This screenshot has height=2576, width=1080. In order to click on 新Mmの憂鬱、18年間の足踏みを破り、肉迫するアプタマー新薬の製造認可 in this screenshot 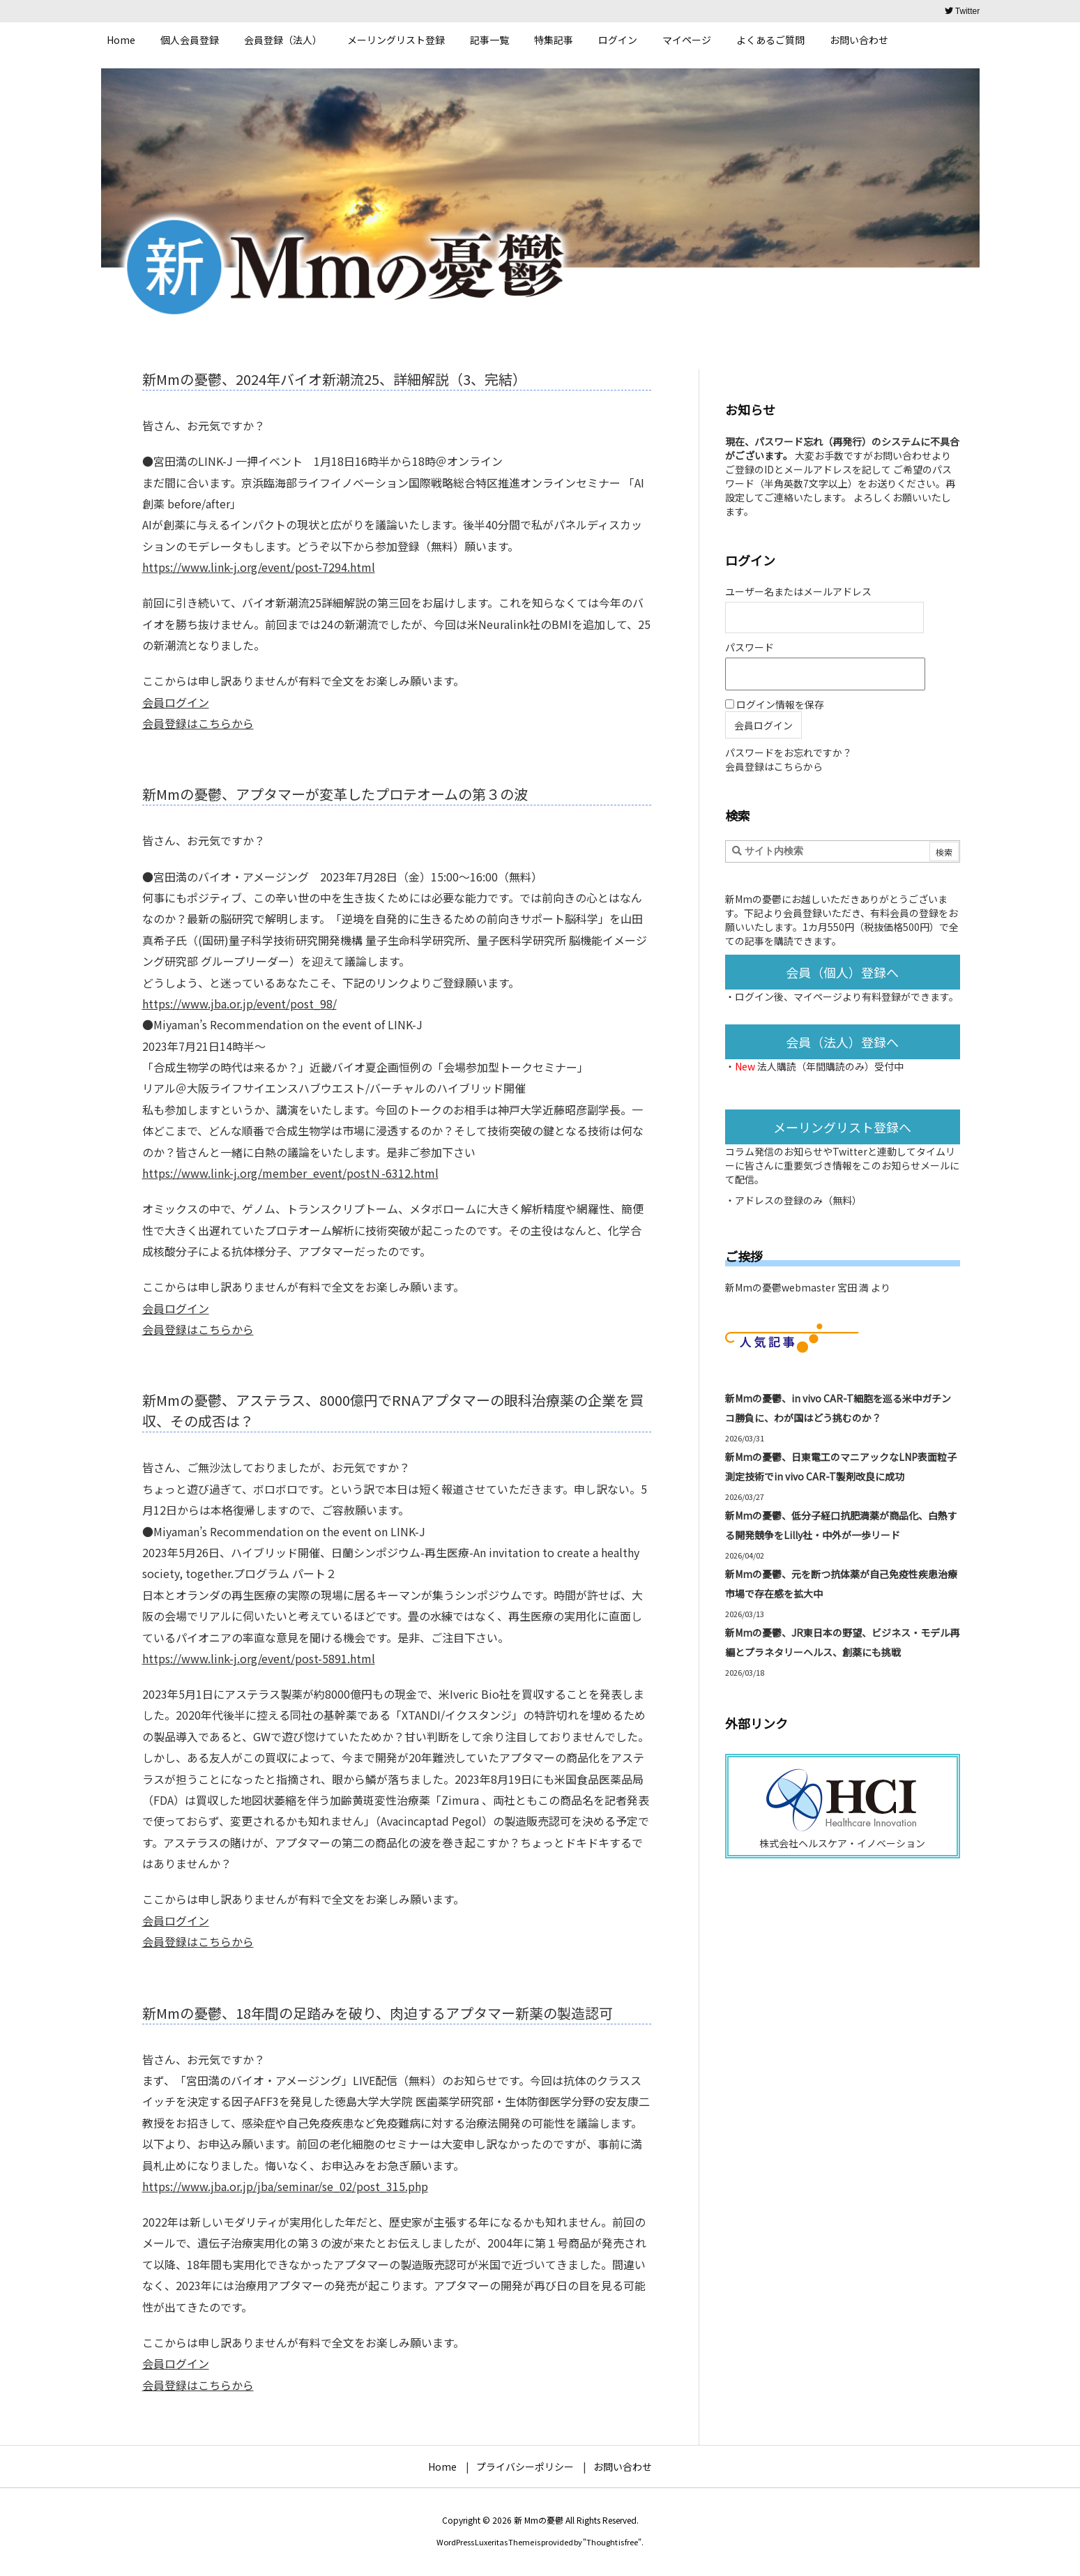, I will do `click(377, 2013)`.